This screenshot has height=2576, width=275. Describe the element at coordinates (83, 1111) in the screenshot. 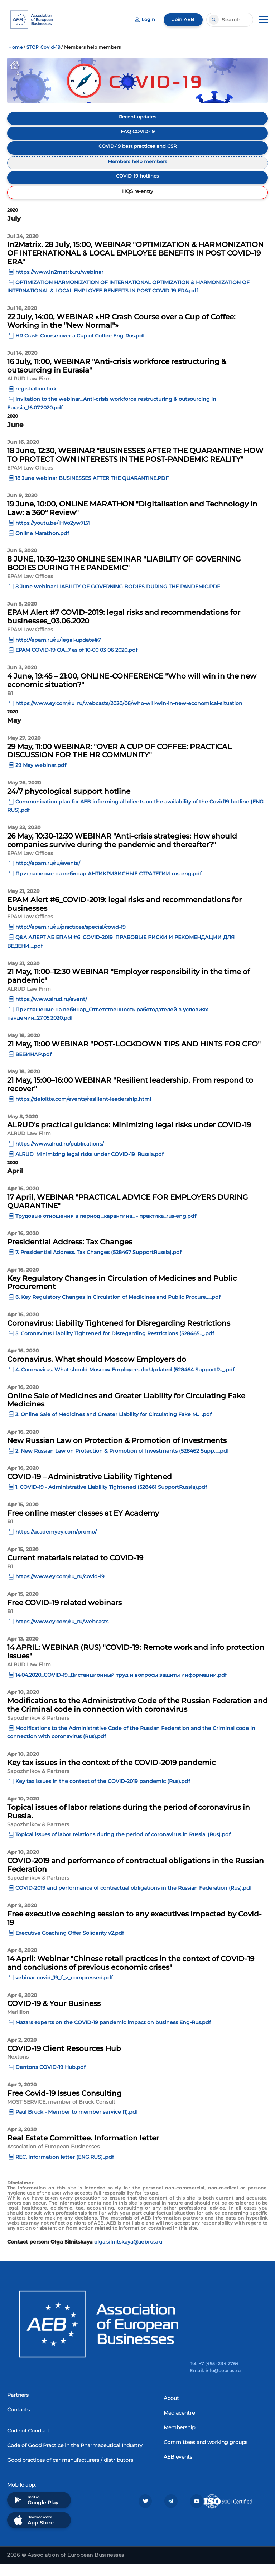

I see `https://deloitte.com/events/resilient-leadership.html` at that location.